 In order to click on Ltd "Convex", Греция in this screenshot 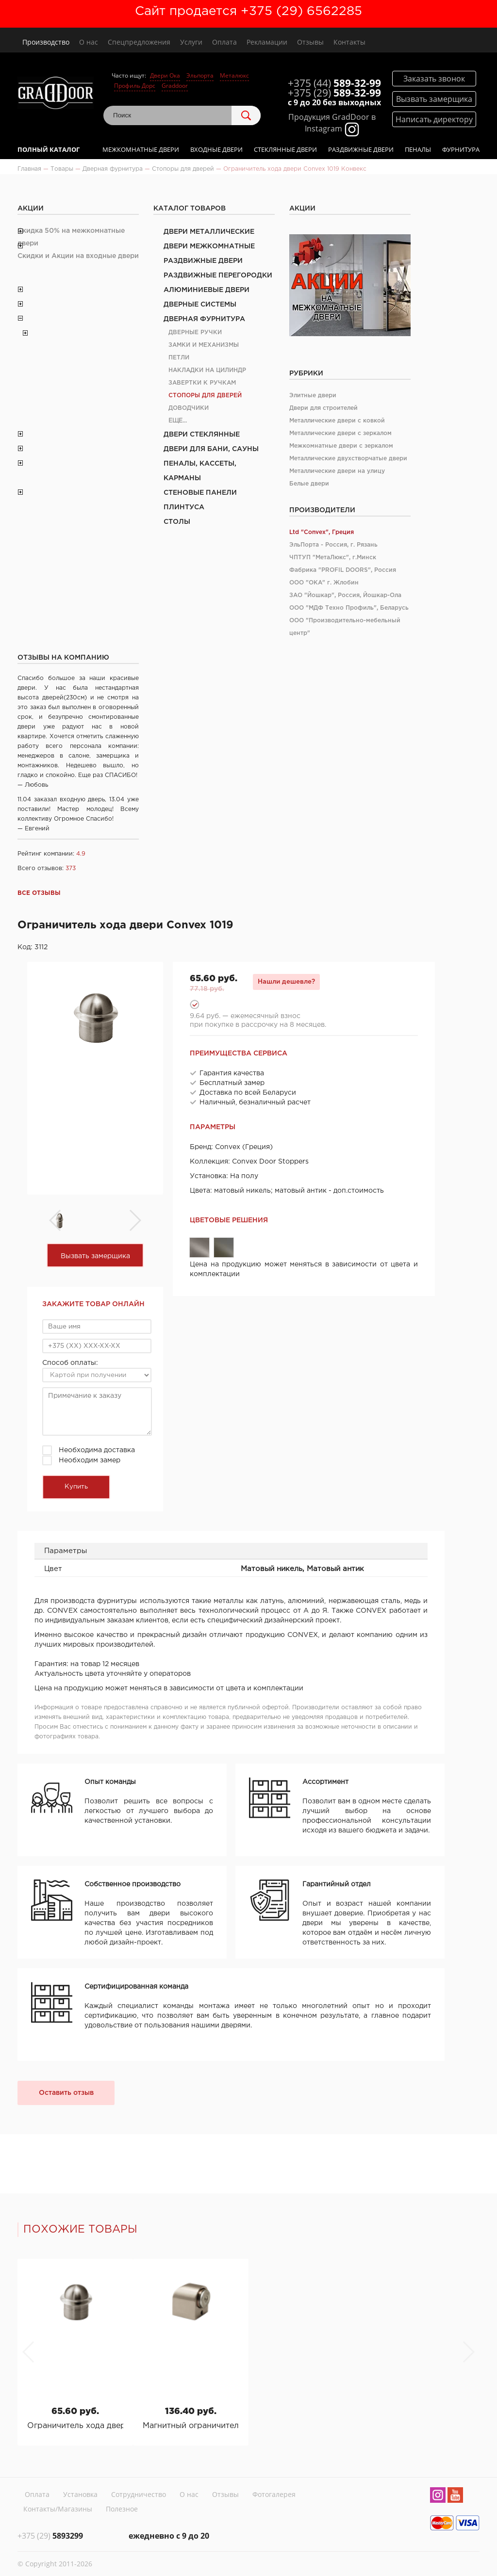, I will do `click(321, 532)`.